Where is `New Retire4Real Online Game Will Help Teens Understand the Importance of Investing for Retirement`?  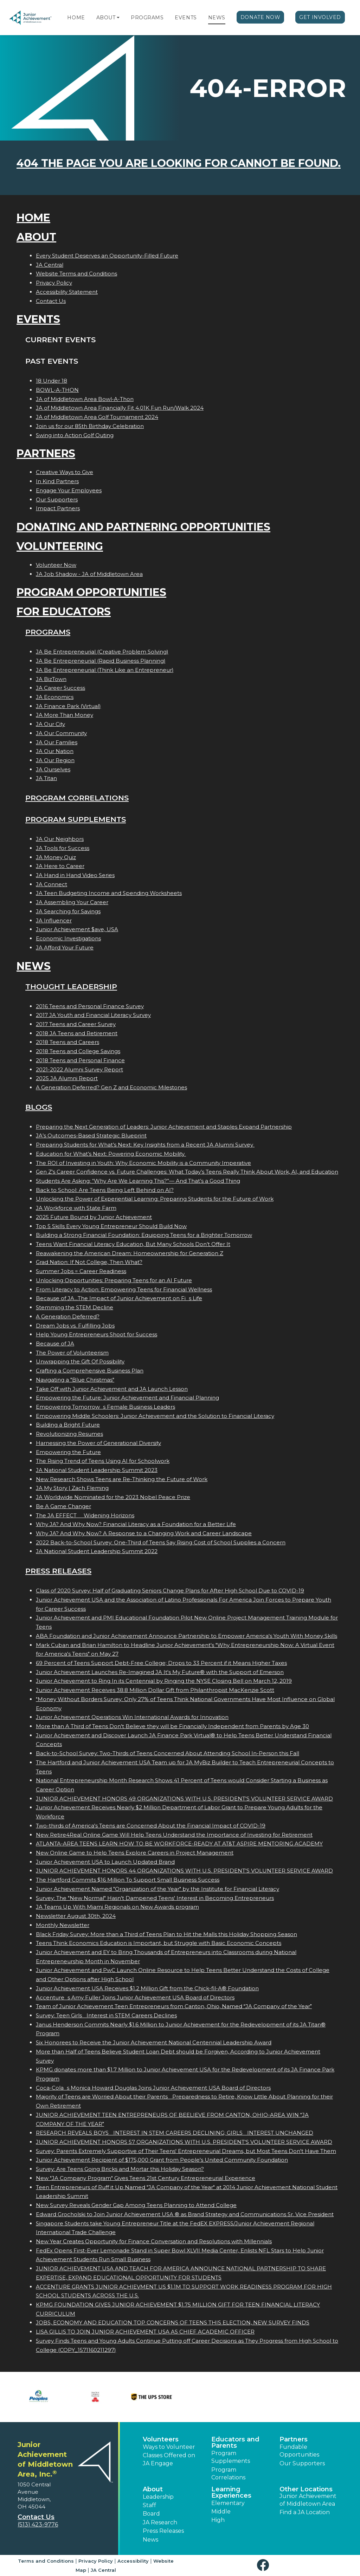 New Retire4Real Online Game Will Help Teens Understand the Importance of Investing for Retirement is located at coordinates (174, 1834).